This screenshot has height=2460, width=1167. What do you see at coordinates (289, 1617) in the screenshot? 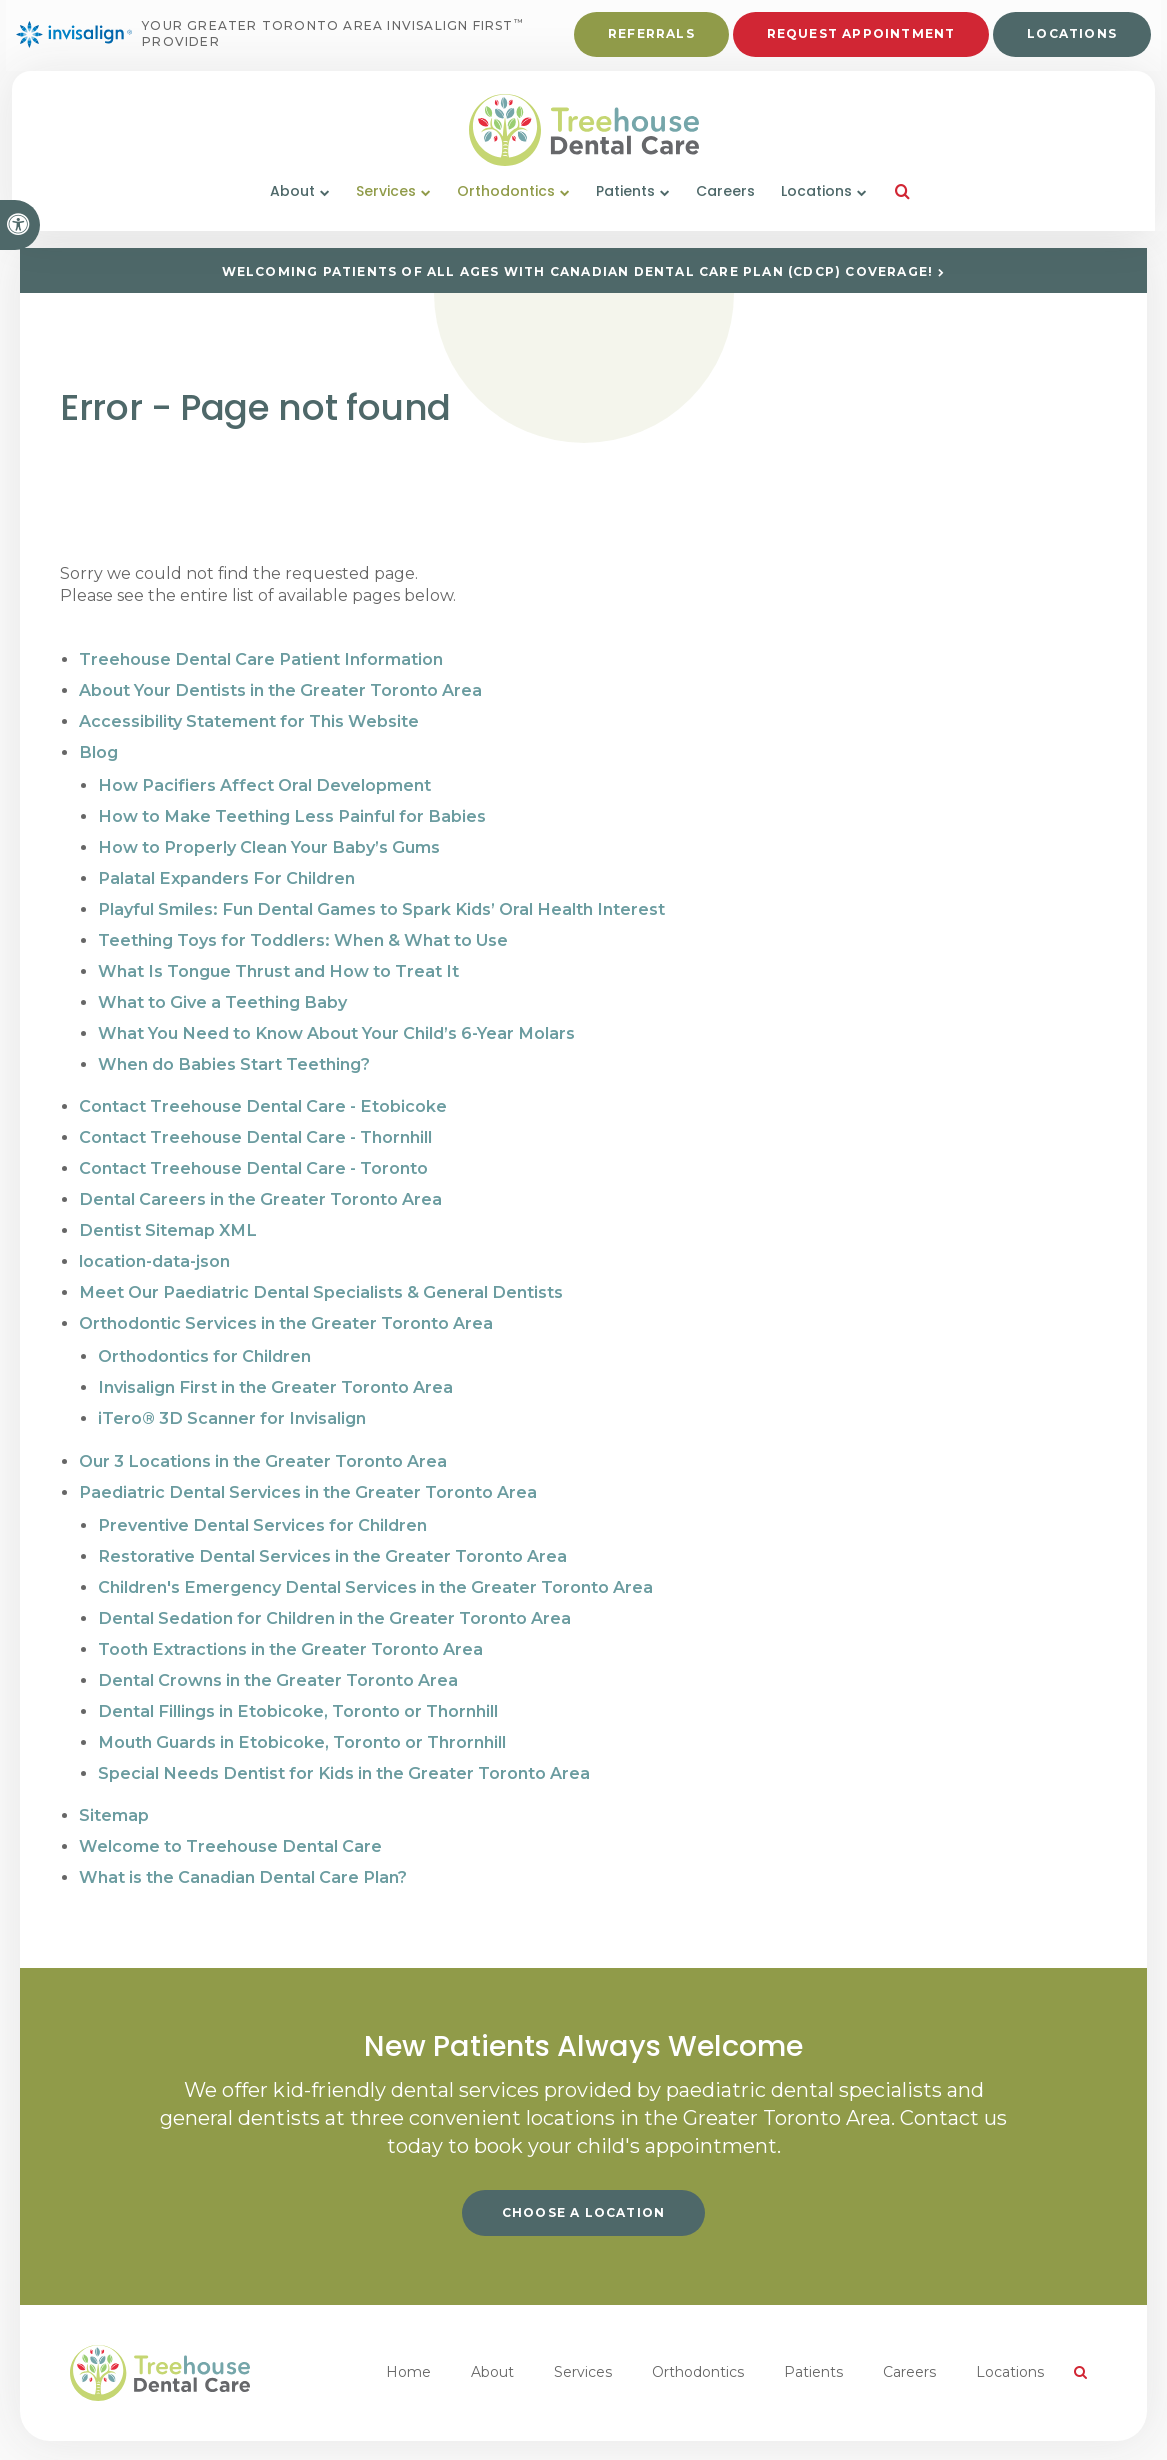
I see `Tooth Extractions in the Greater Toronto Area` at bounding box center [289, 1617].